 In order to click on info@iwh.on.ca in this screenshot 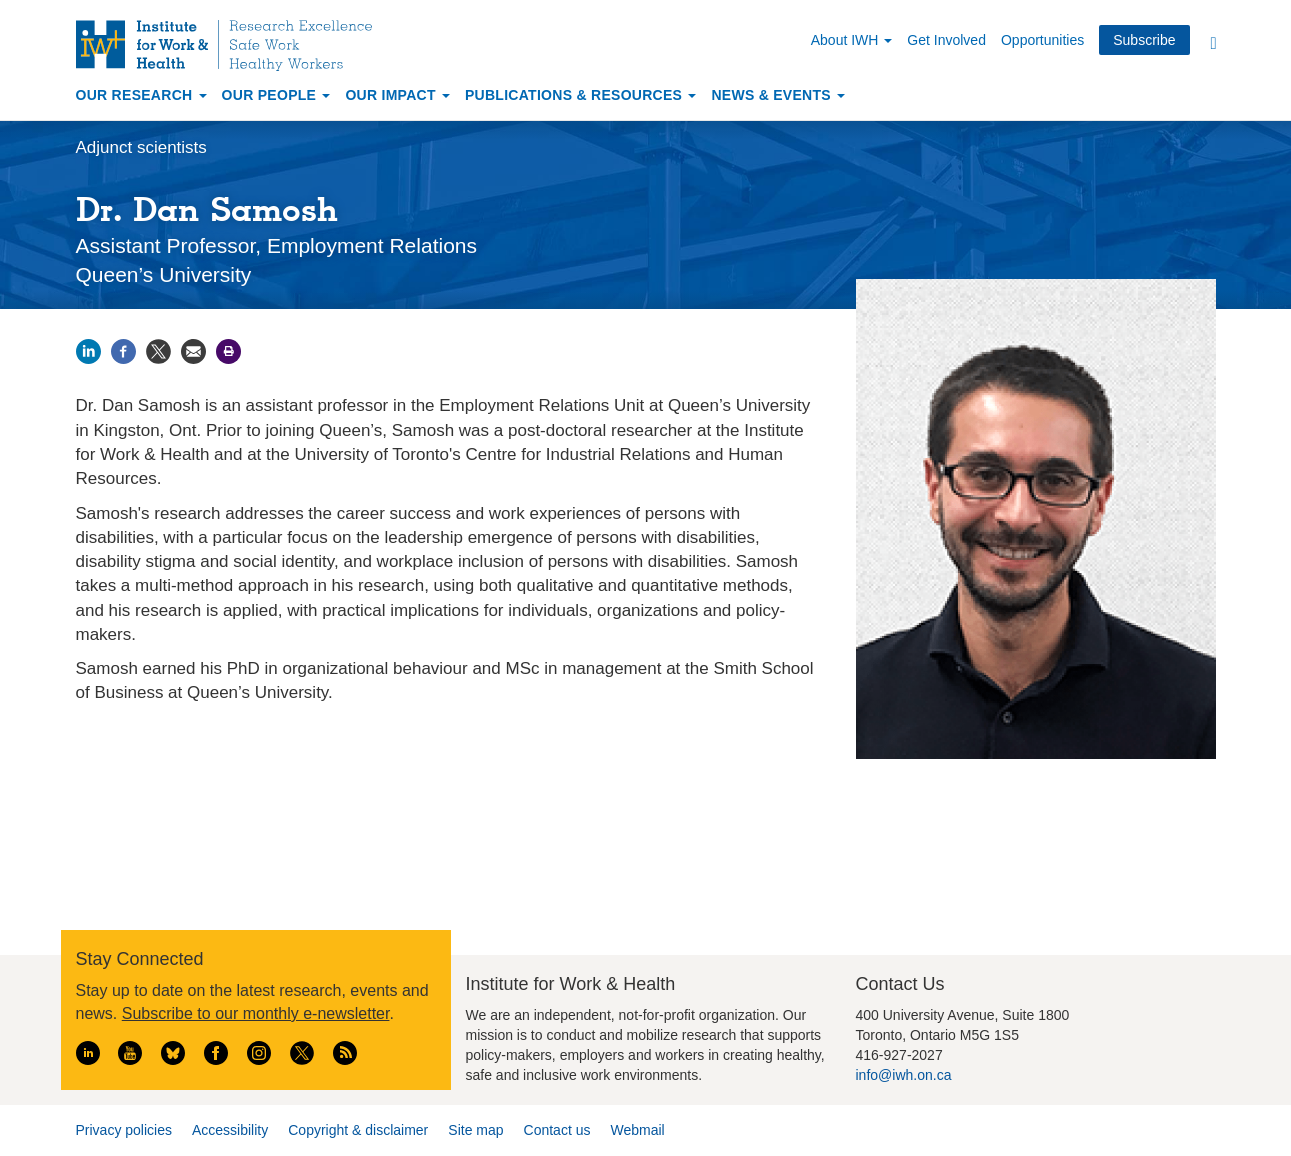, I will do `click(904, 1075)`.